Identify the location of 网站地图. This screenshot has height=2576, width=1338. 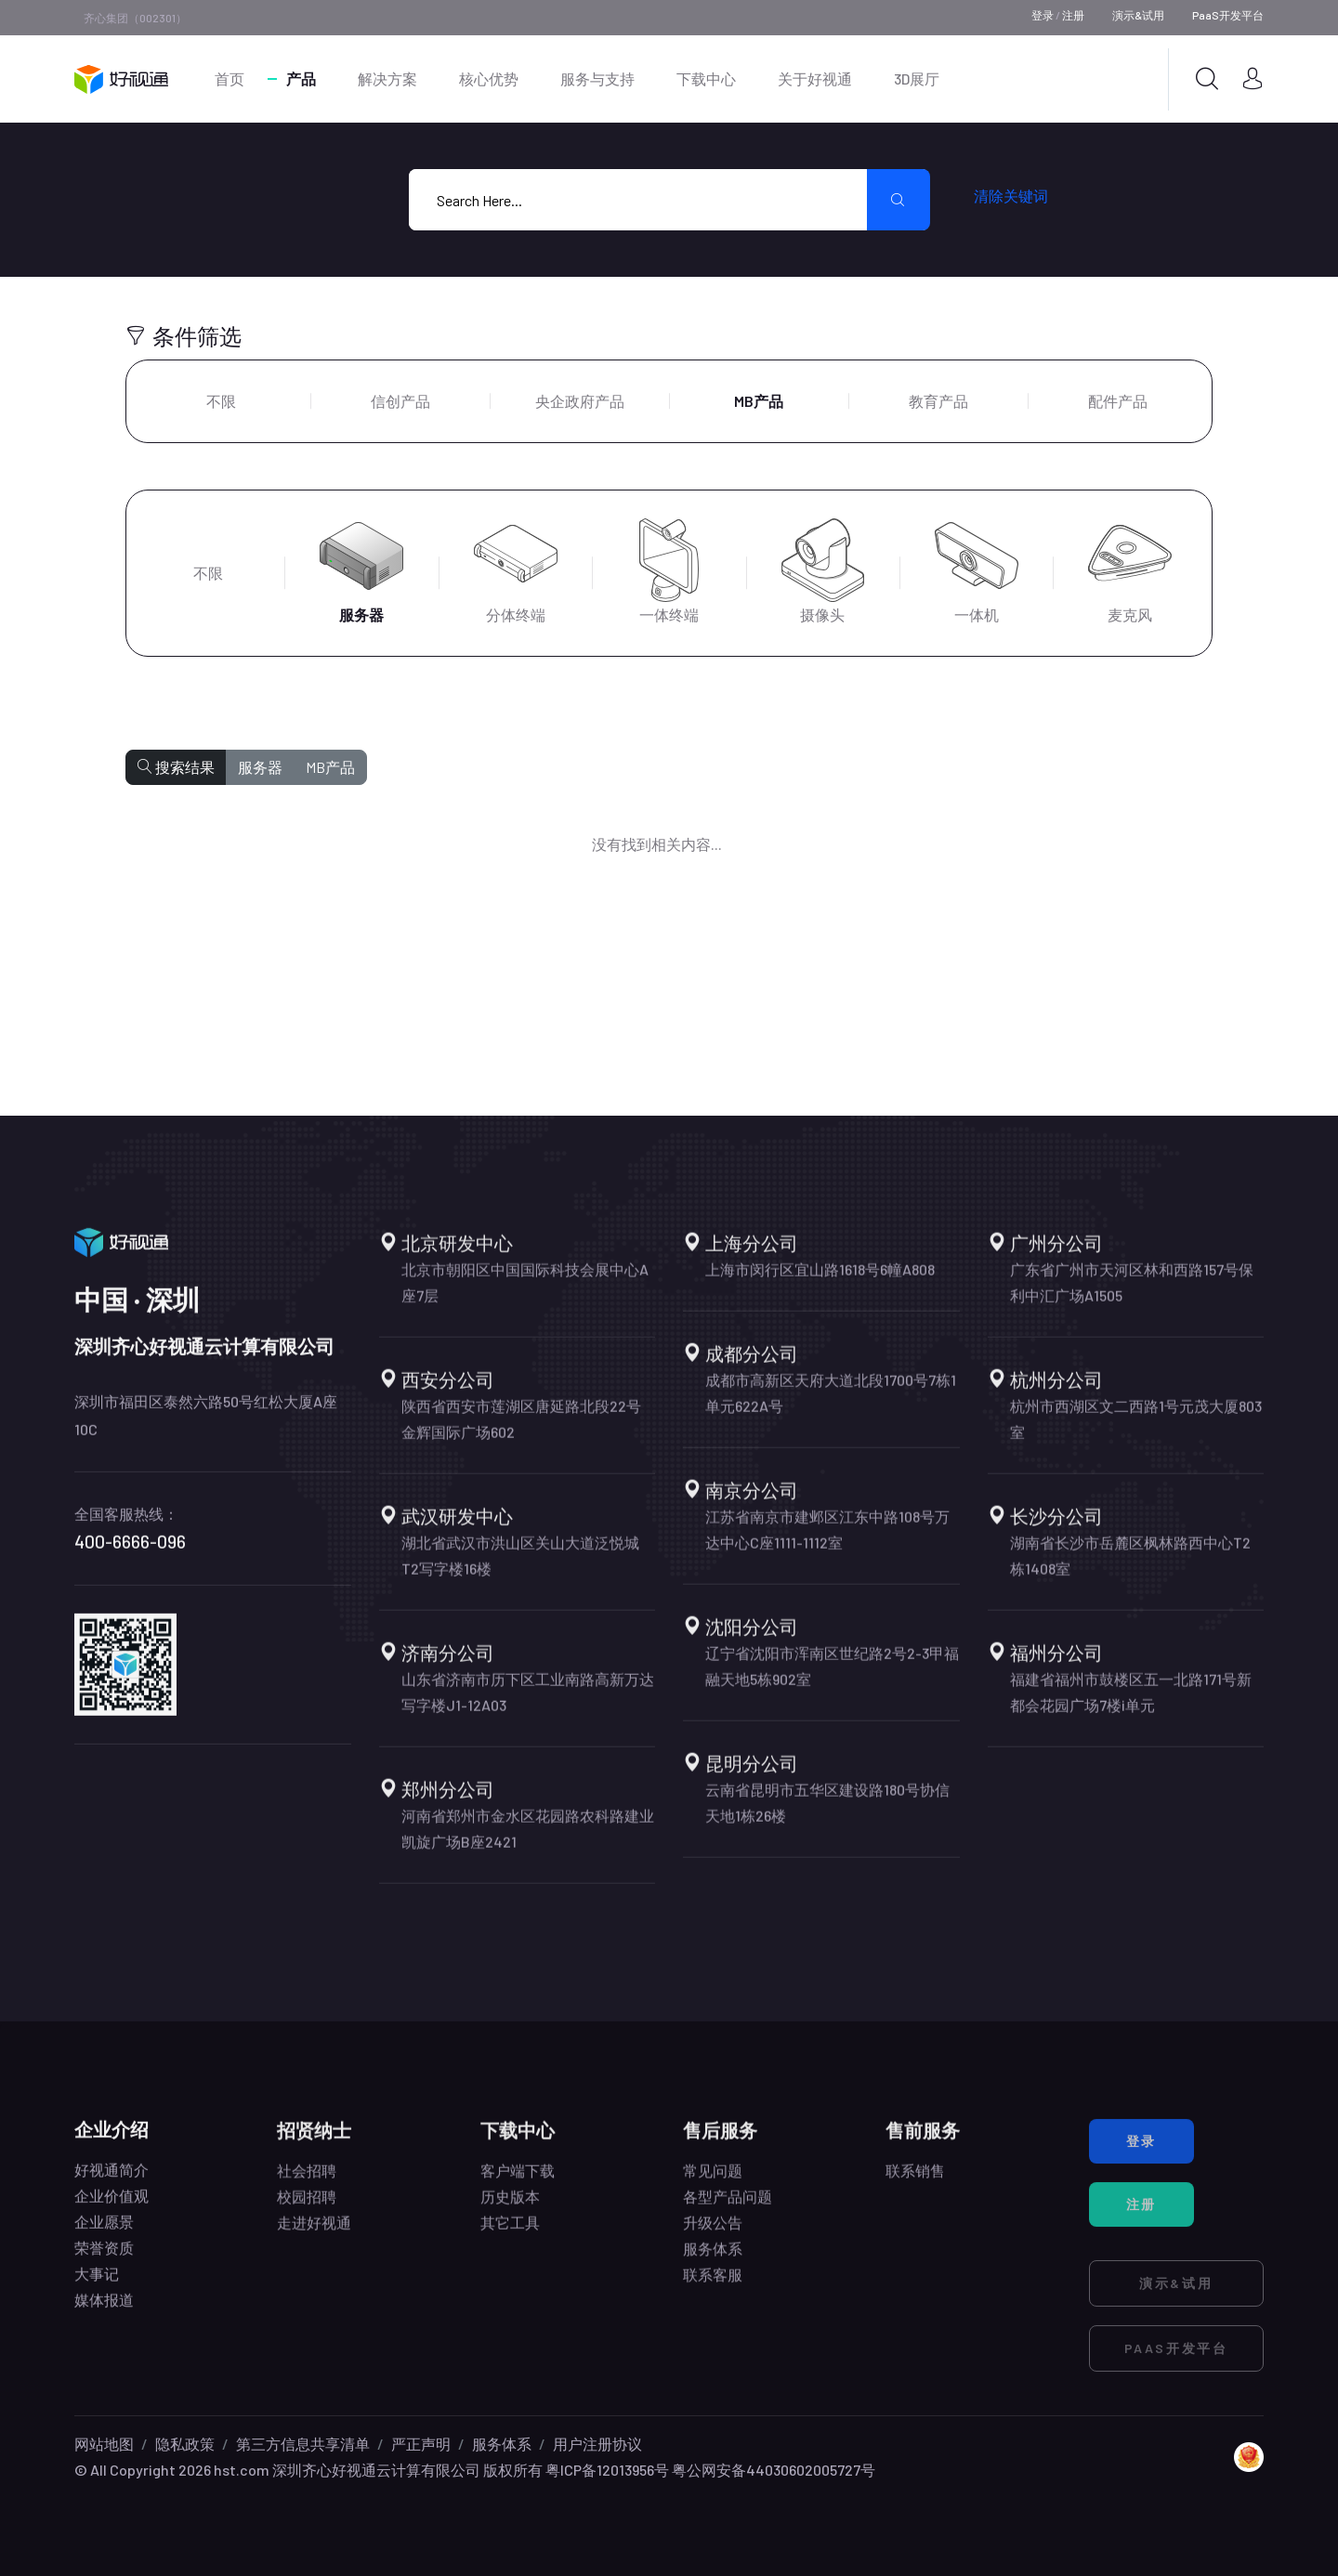
(104, 2443).